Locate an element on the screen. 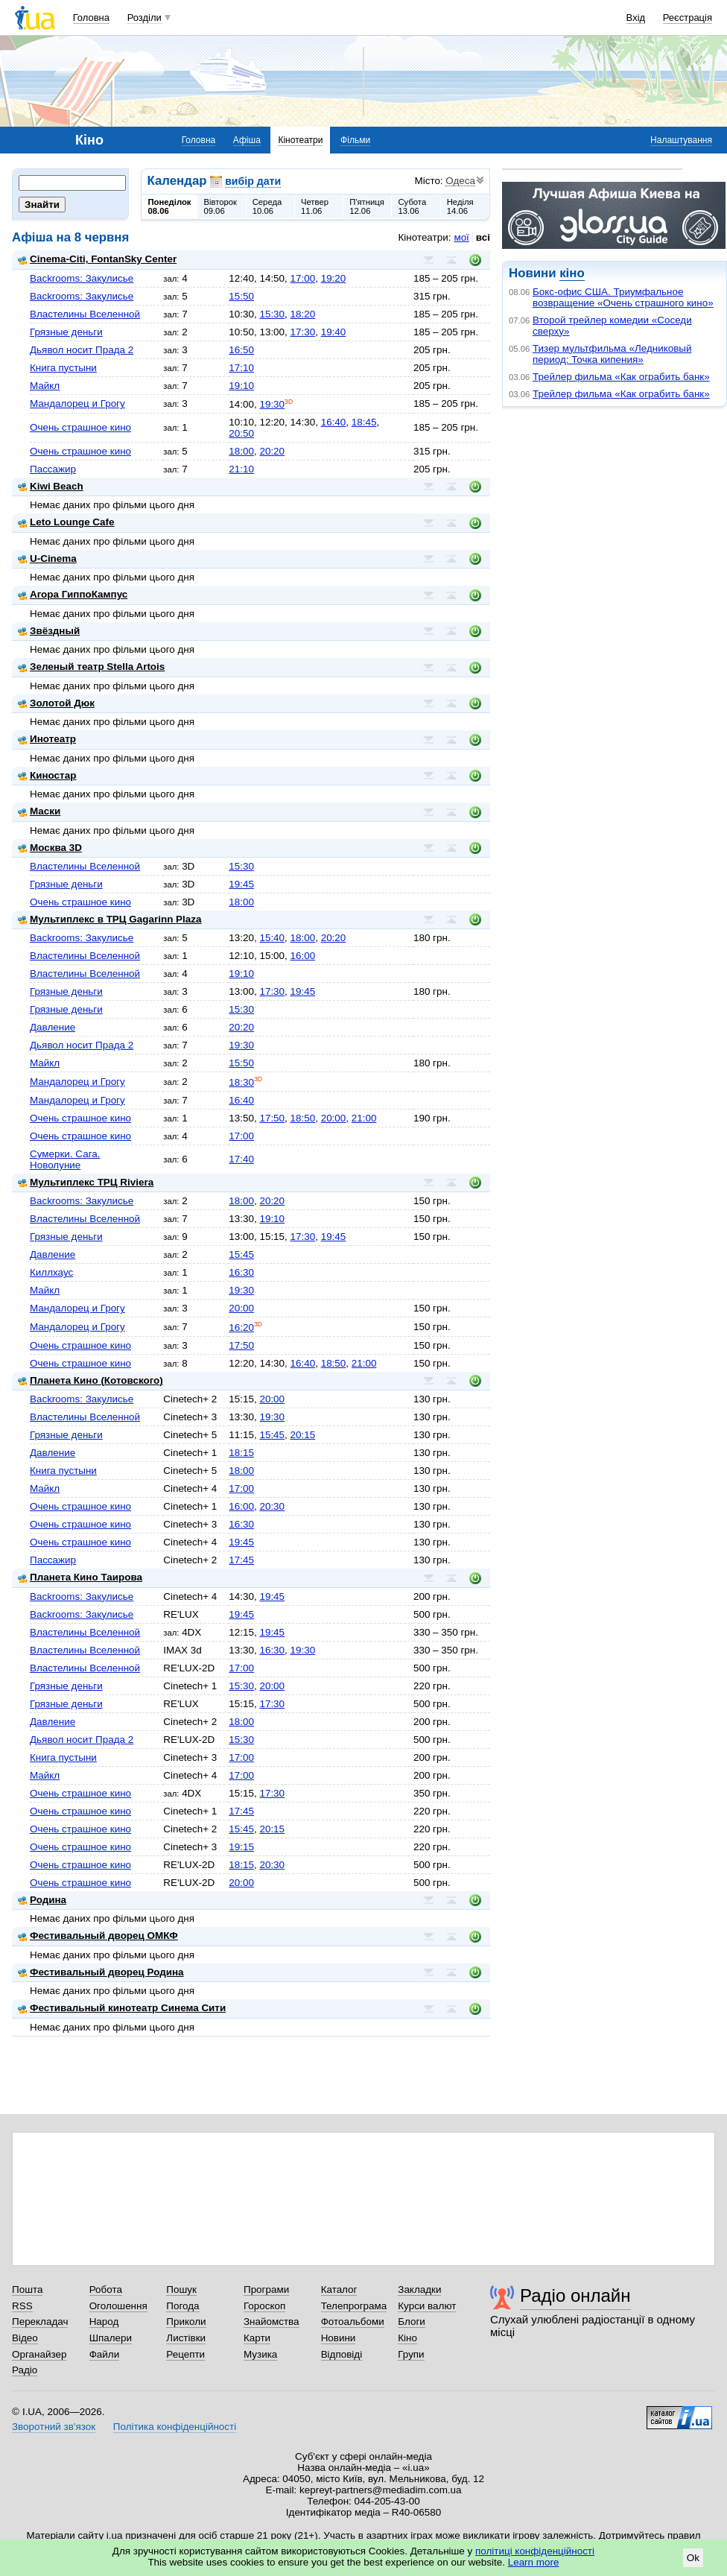 This screenshot has width=727, height=2576. Learn more is located at coordinates (533, 2562).